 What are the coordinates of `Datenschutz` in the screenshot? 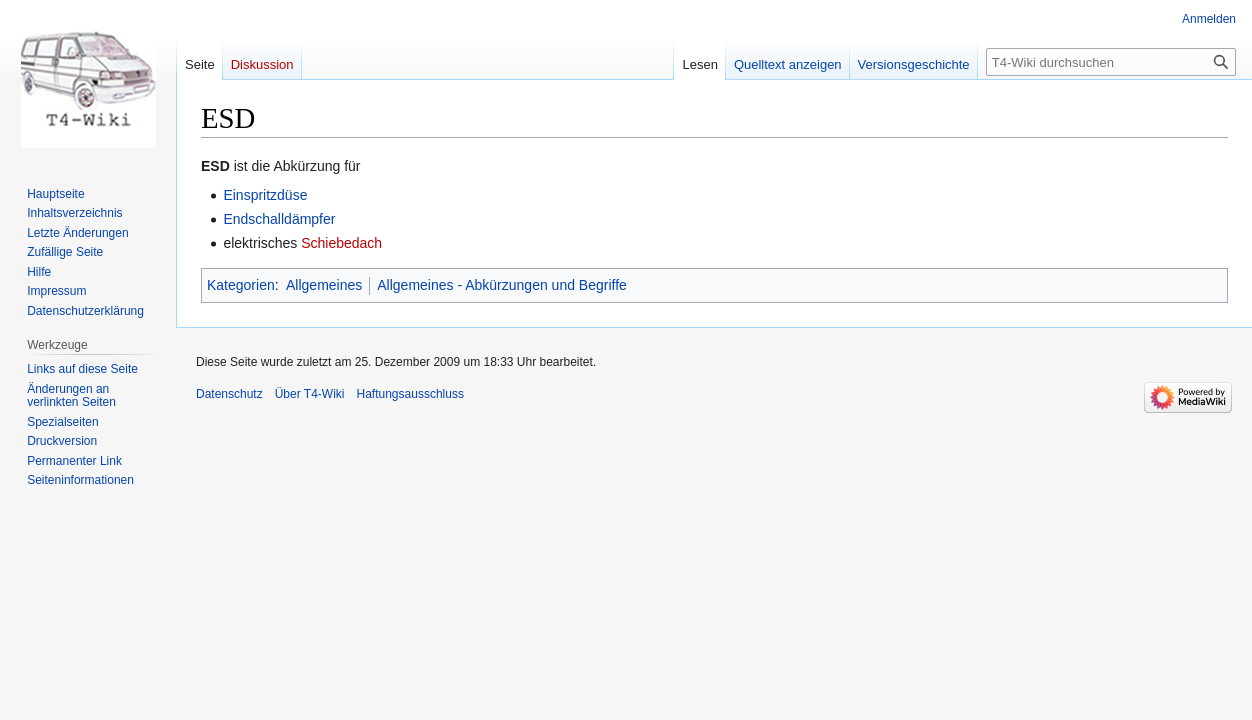 It's located at (229, 394).